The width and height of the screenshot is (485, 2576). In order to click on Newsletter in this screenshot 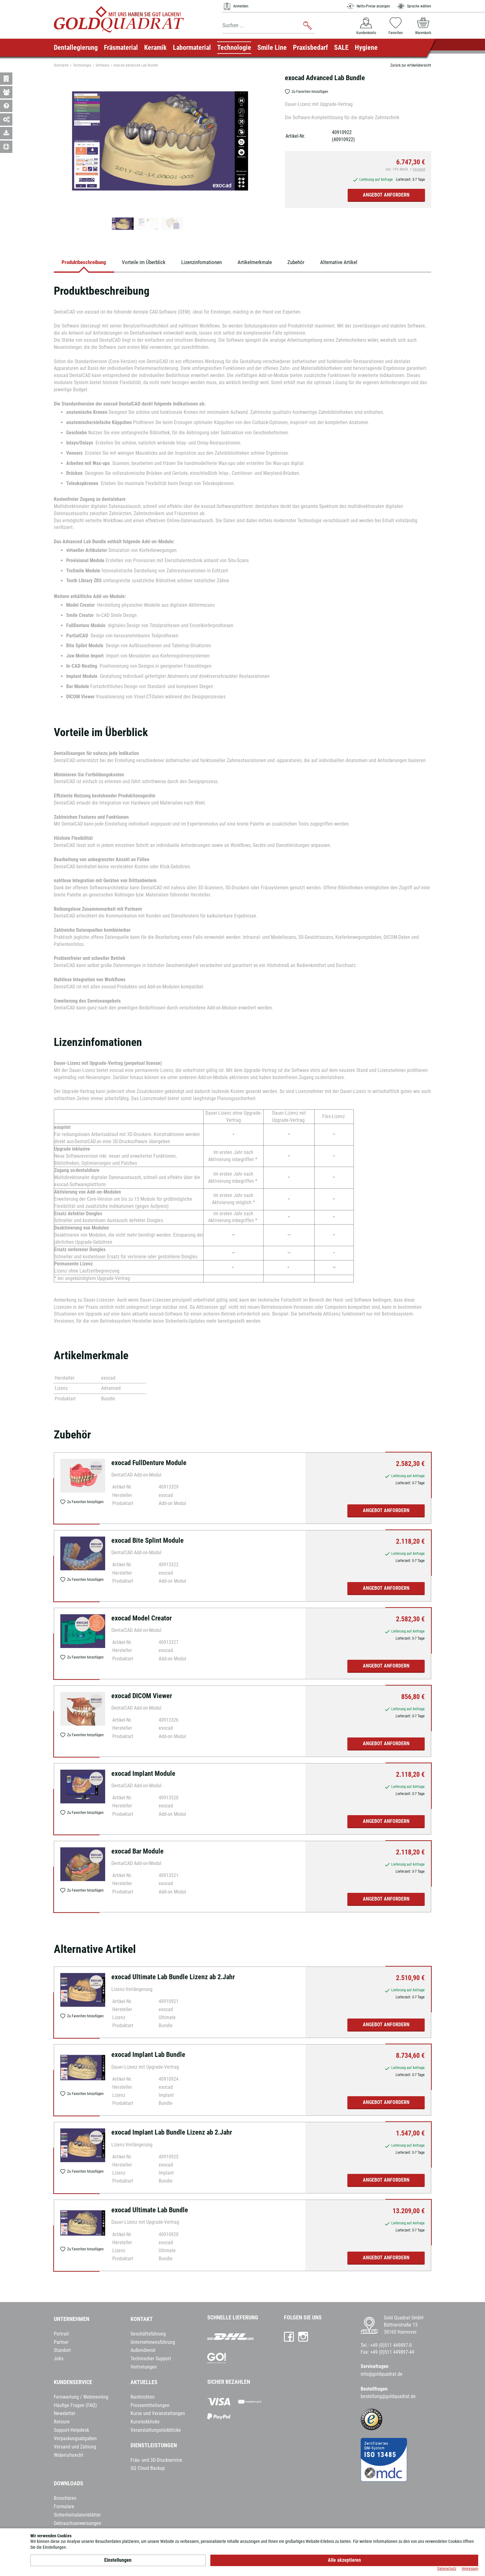, I will do `click(64, 2415)`.